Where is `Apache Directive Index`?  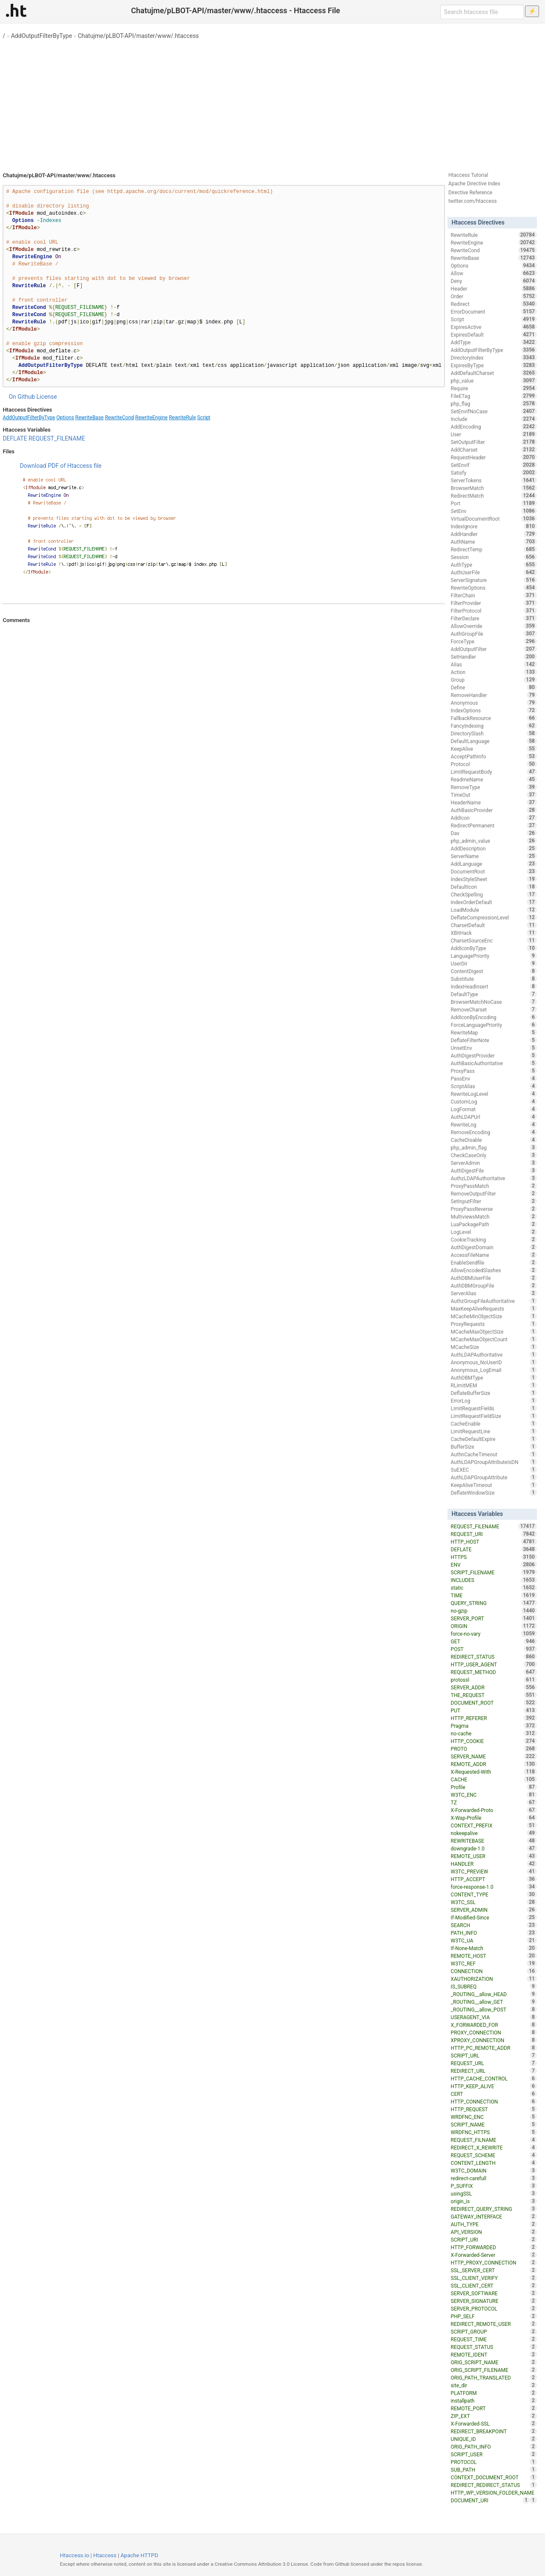 Apache Directive Index is located at coordinates (474, 184).